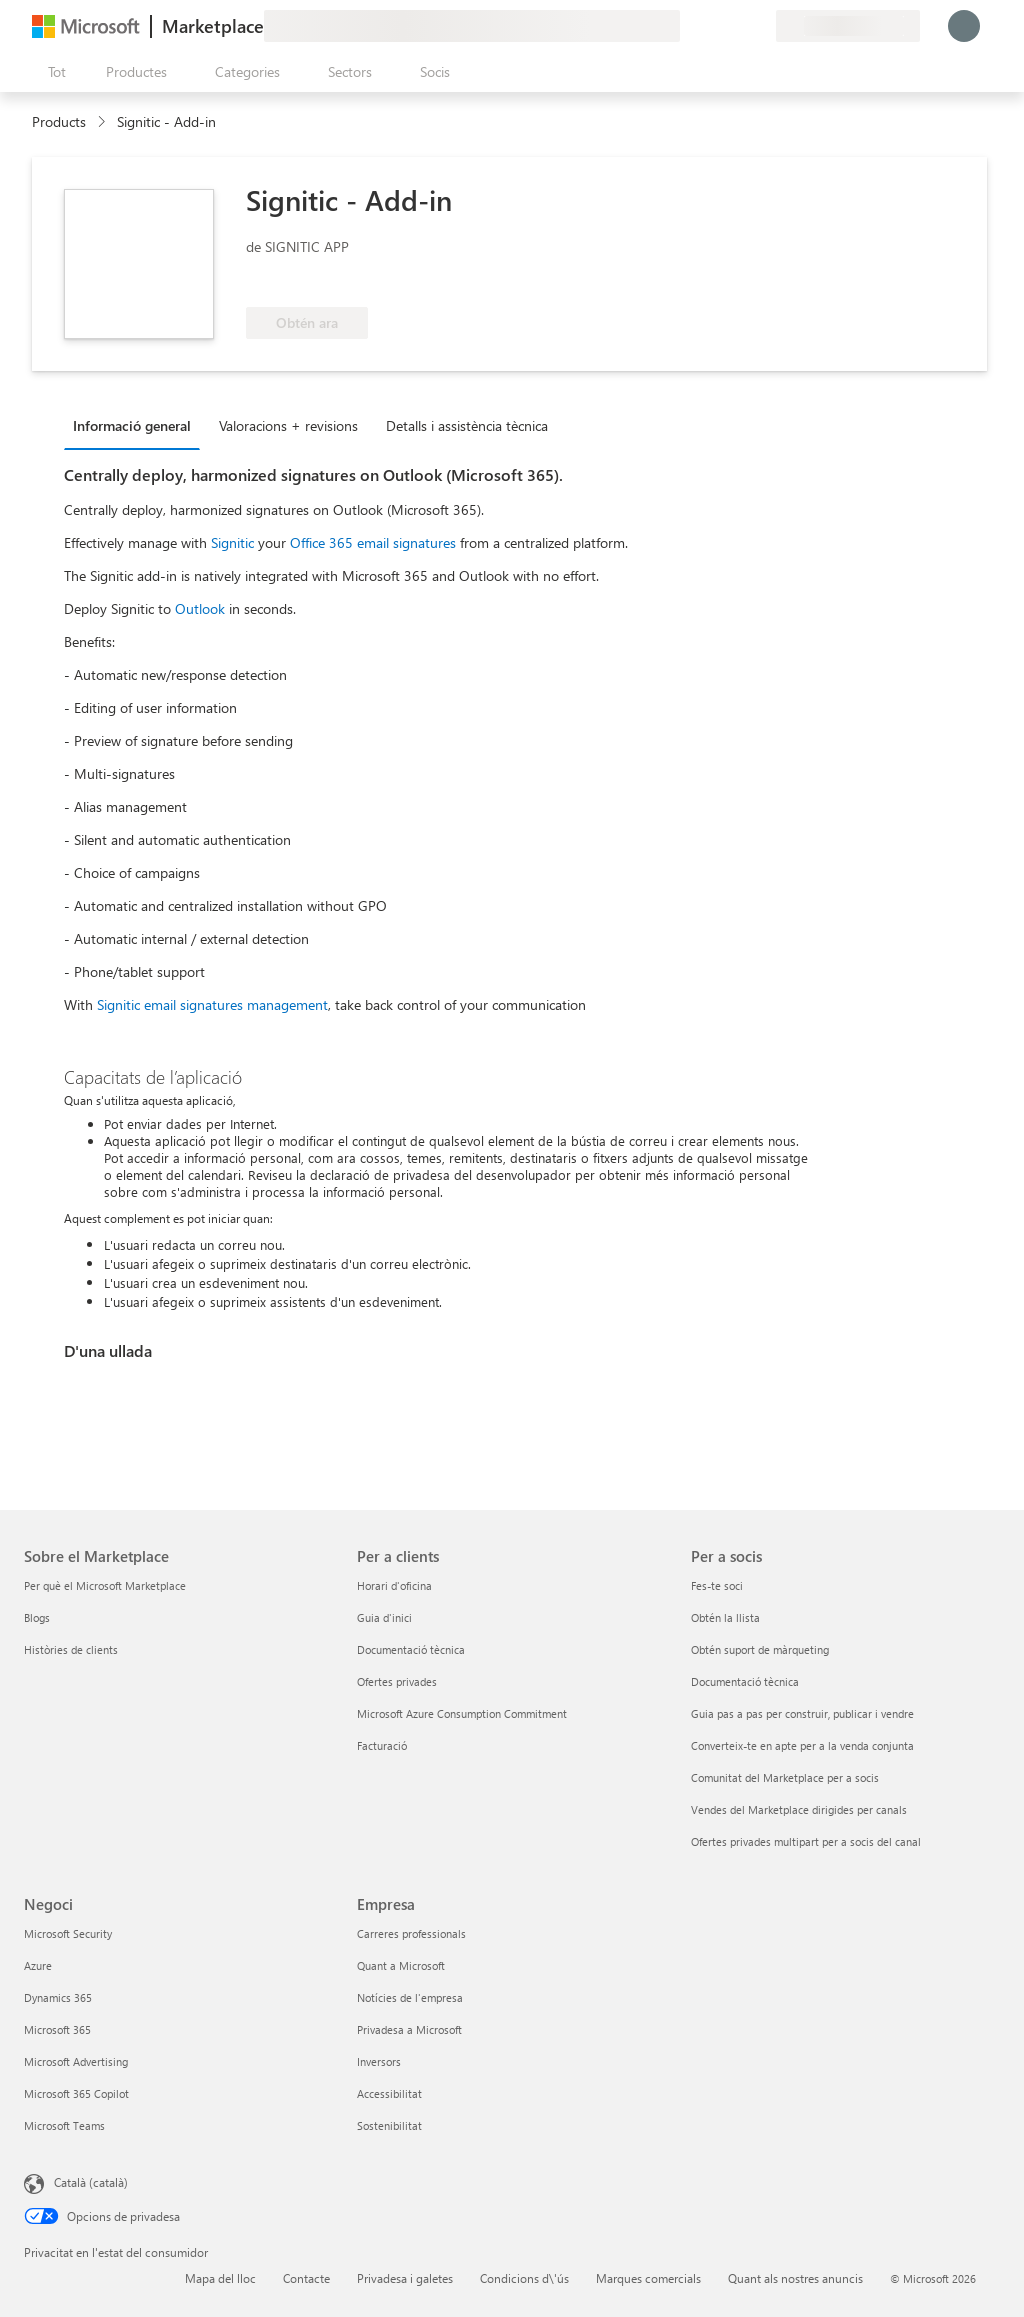 The height and width of the screenshot is (2317, 1024). Describe the element at coordinates (389, 2093) in the screenshot. I see `Accessibilitat [Accessibilitat Empresa]` at that location.